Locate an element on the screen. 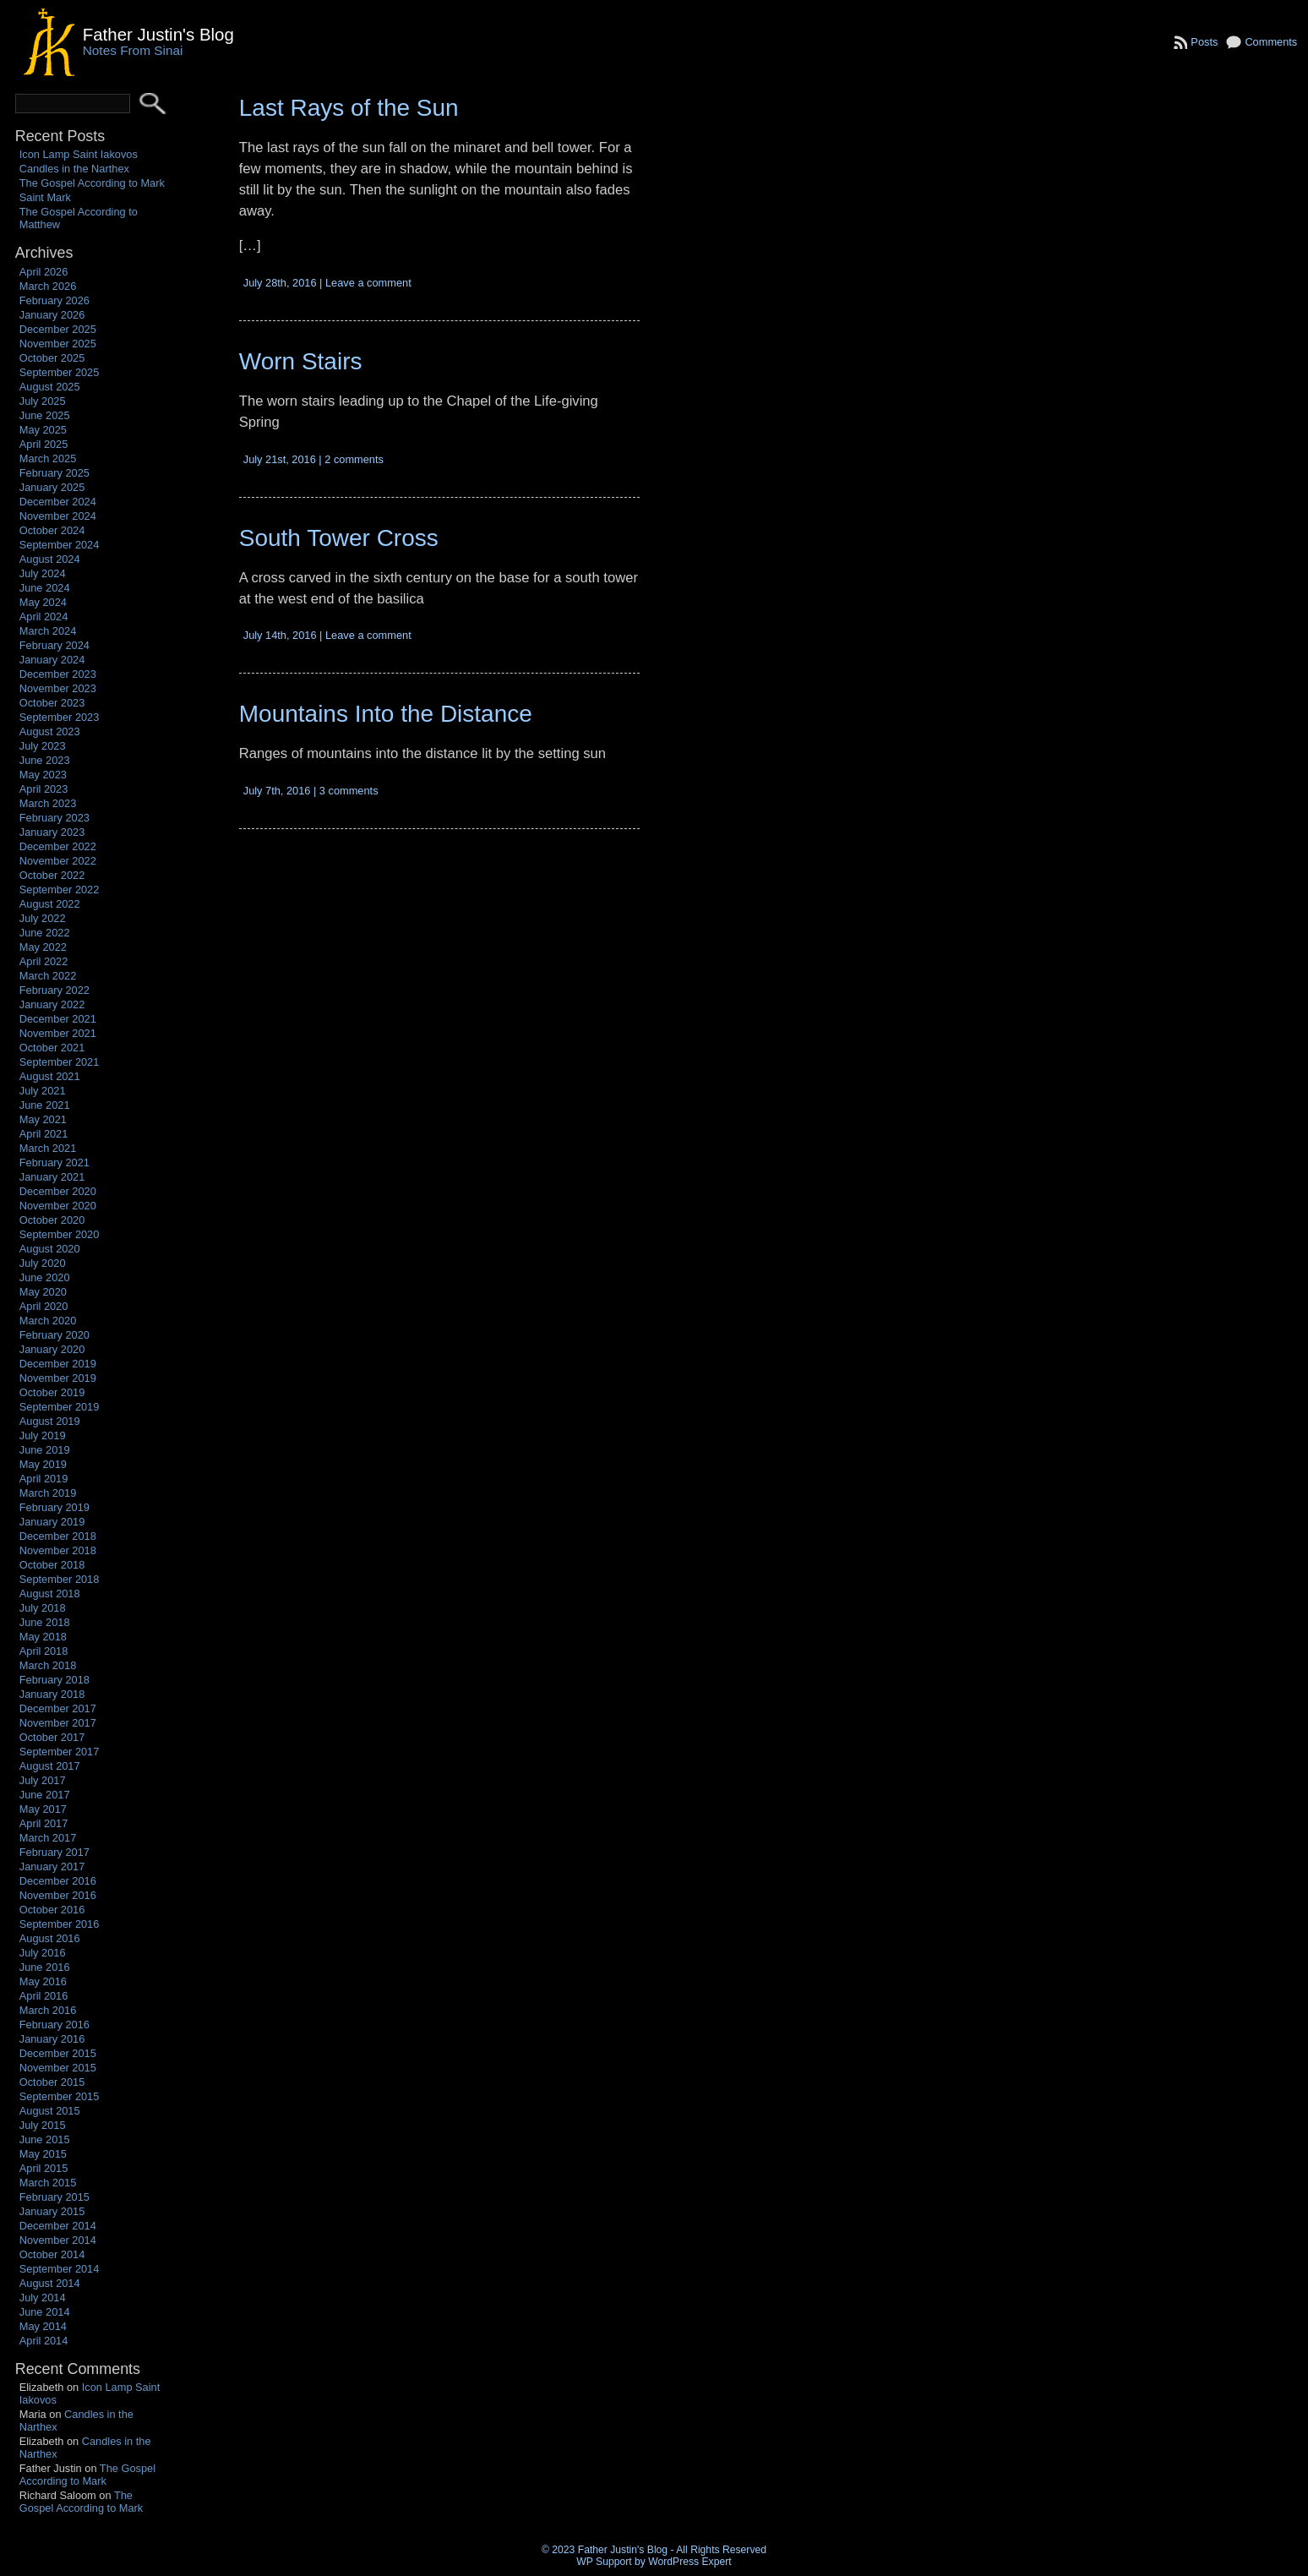  June 2020 is located at coordinates (44, 1277).